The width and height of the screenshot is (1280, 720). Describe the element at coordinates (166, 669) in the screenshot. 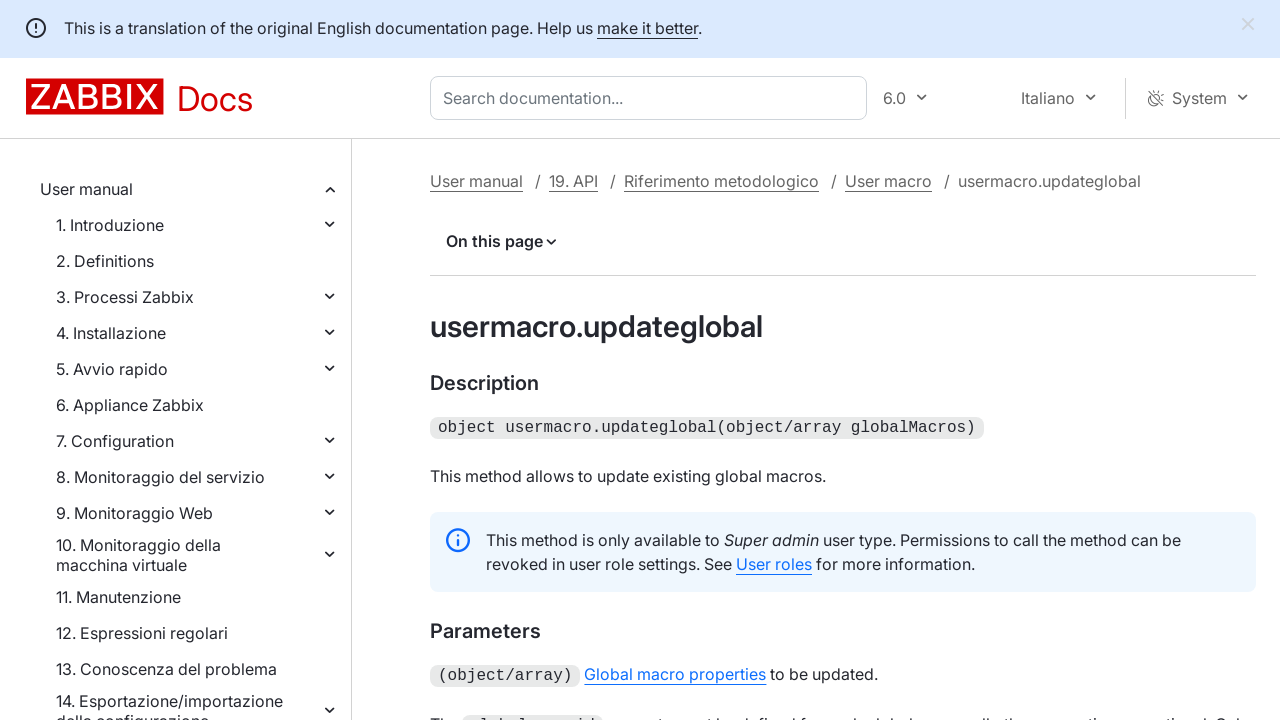

I see `13. Conoscenza del problema` at that location.